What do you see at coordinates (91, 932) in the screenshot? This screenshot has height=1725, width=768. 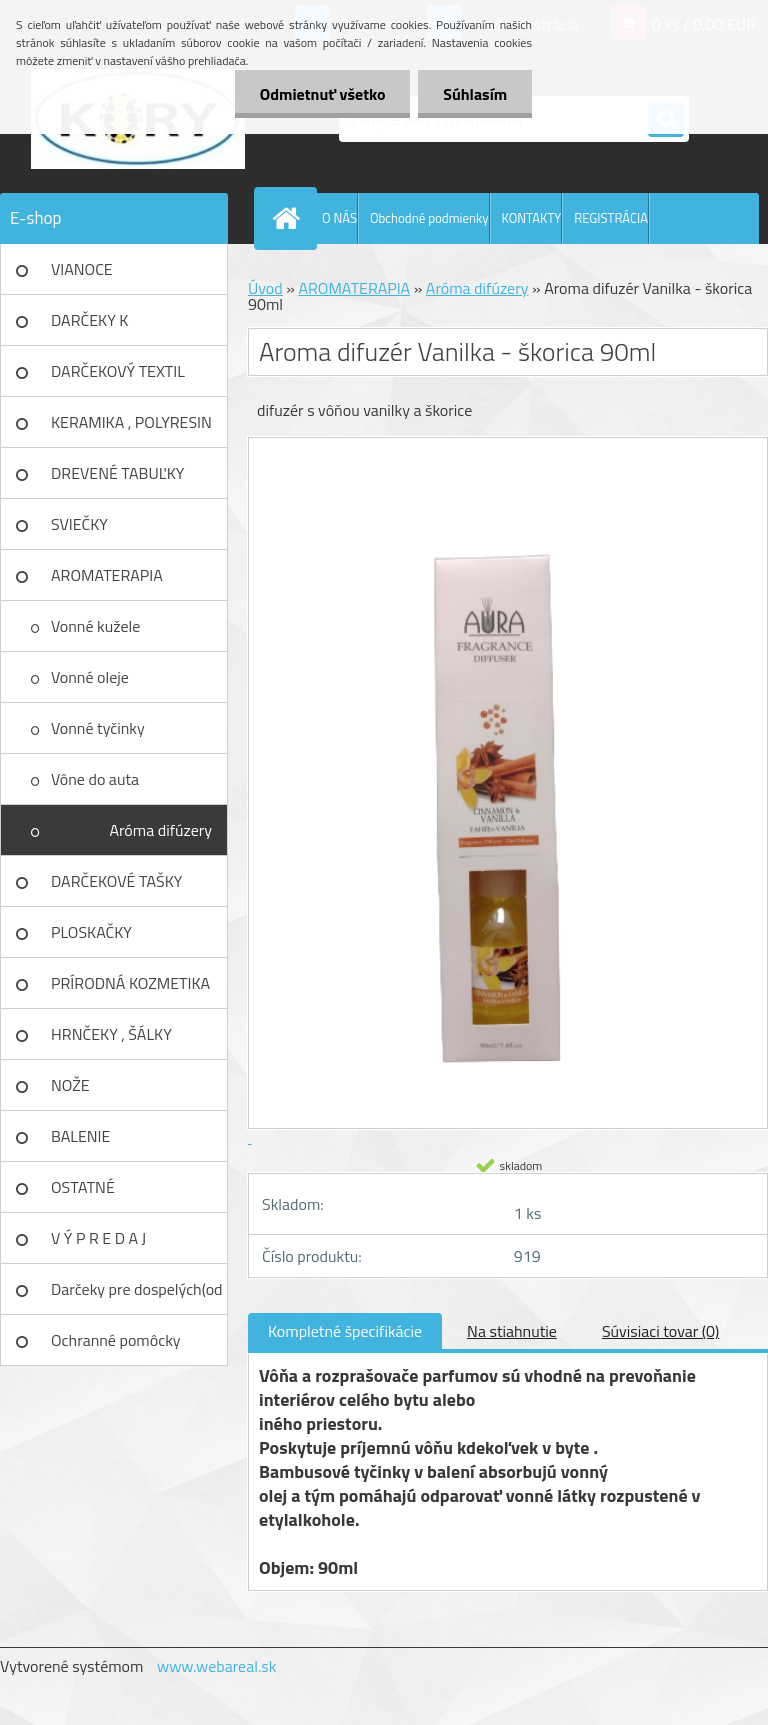 I see `PLOSKAČKY` at bounding box center [91, 932].